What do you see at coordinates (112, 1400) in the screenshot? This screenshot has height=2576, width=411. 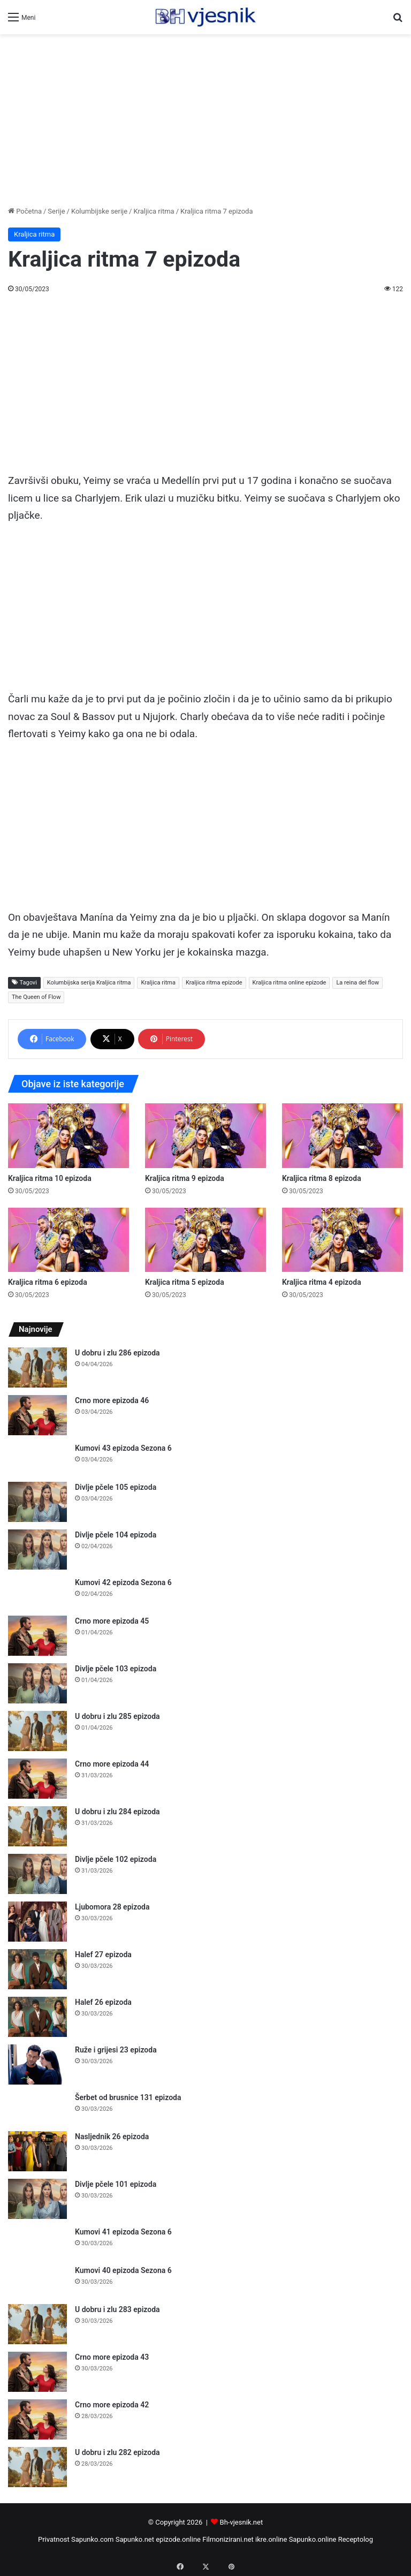 I see `Crno more epizoda 46` at bounding box center [112, 1400].